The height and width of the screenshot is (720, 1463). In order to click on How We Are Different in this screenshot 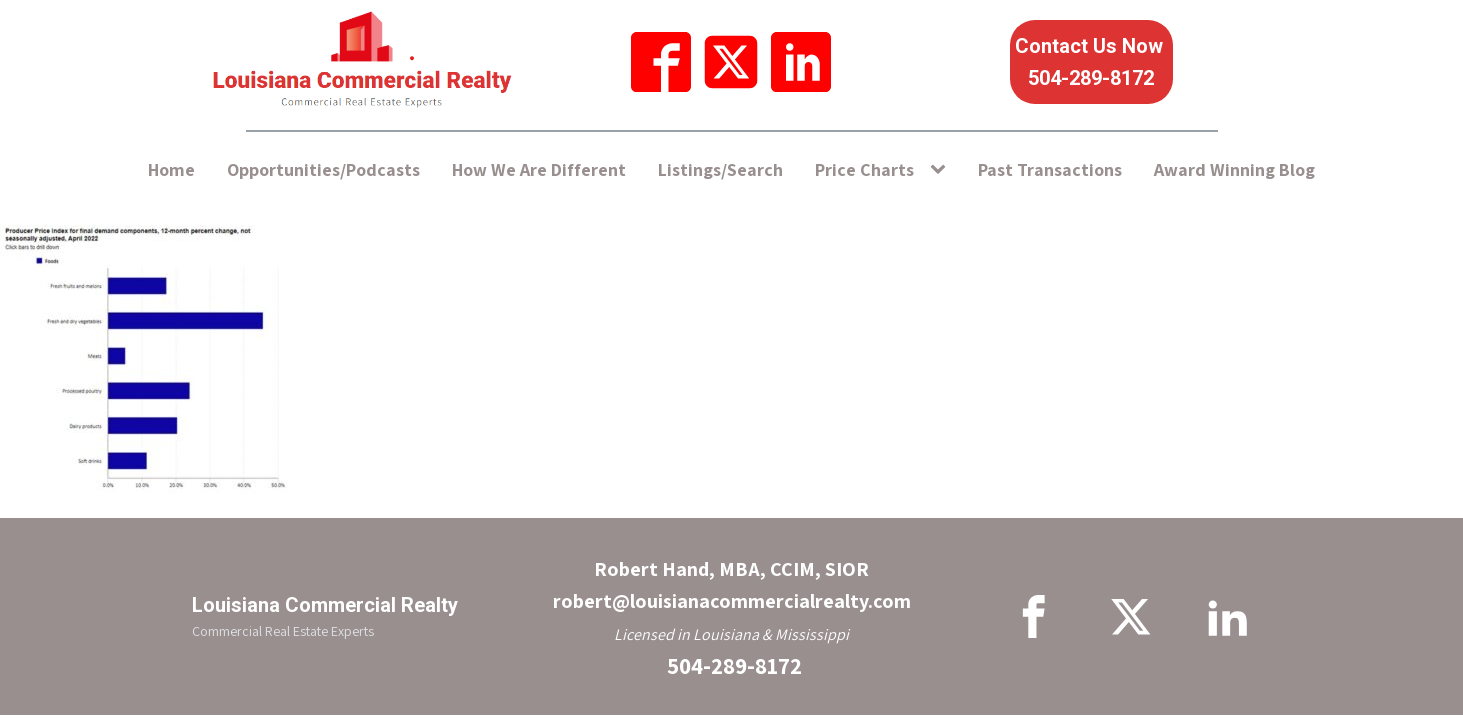, I will do `click(539, 169)`.